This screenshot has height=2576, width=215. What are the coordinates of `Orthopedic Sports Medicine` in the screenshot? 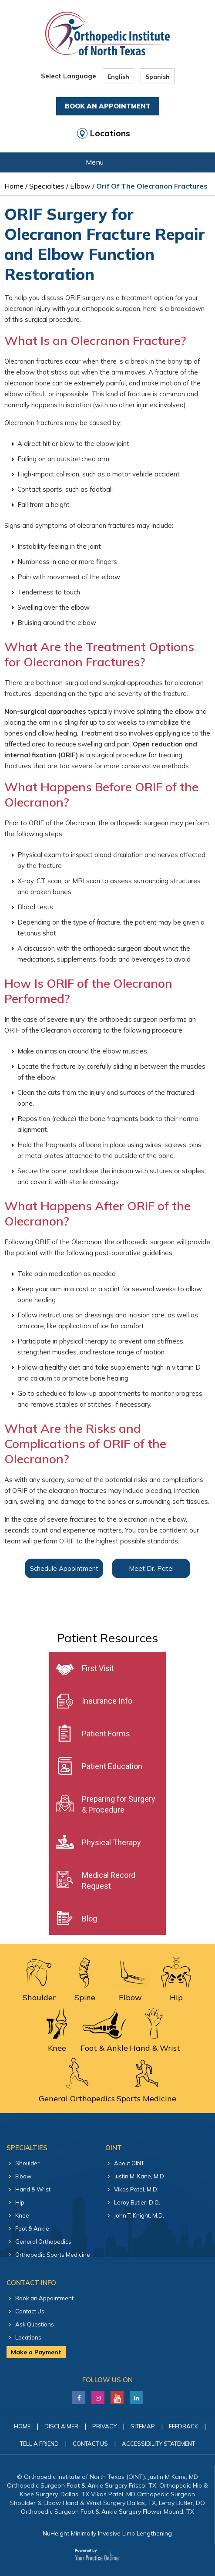 It's located at (52, 2254).